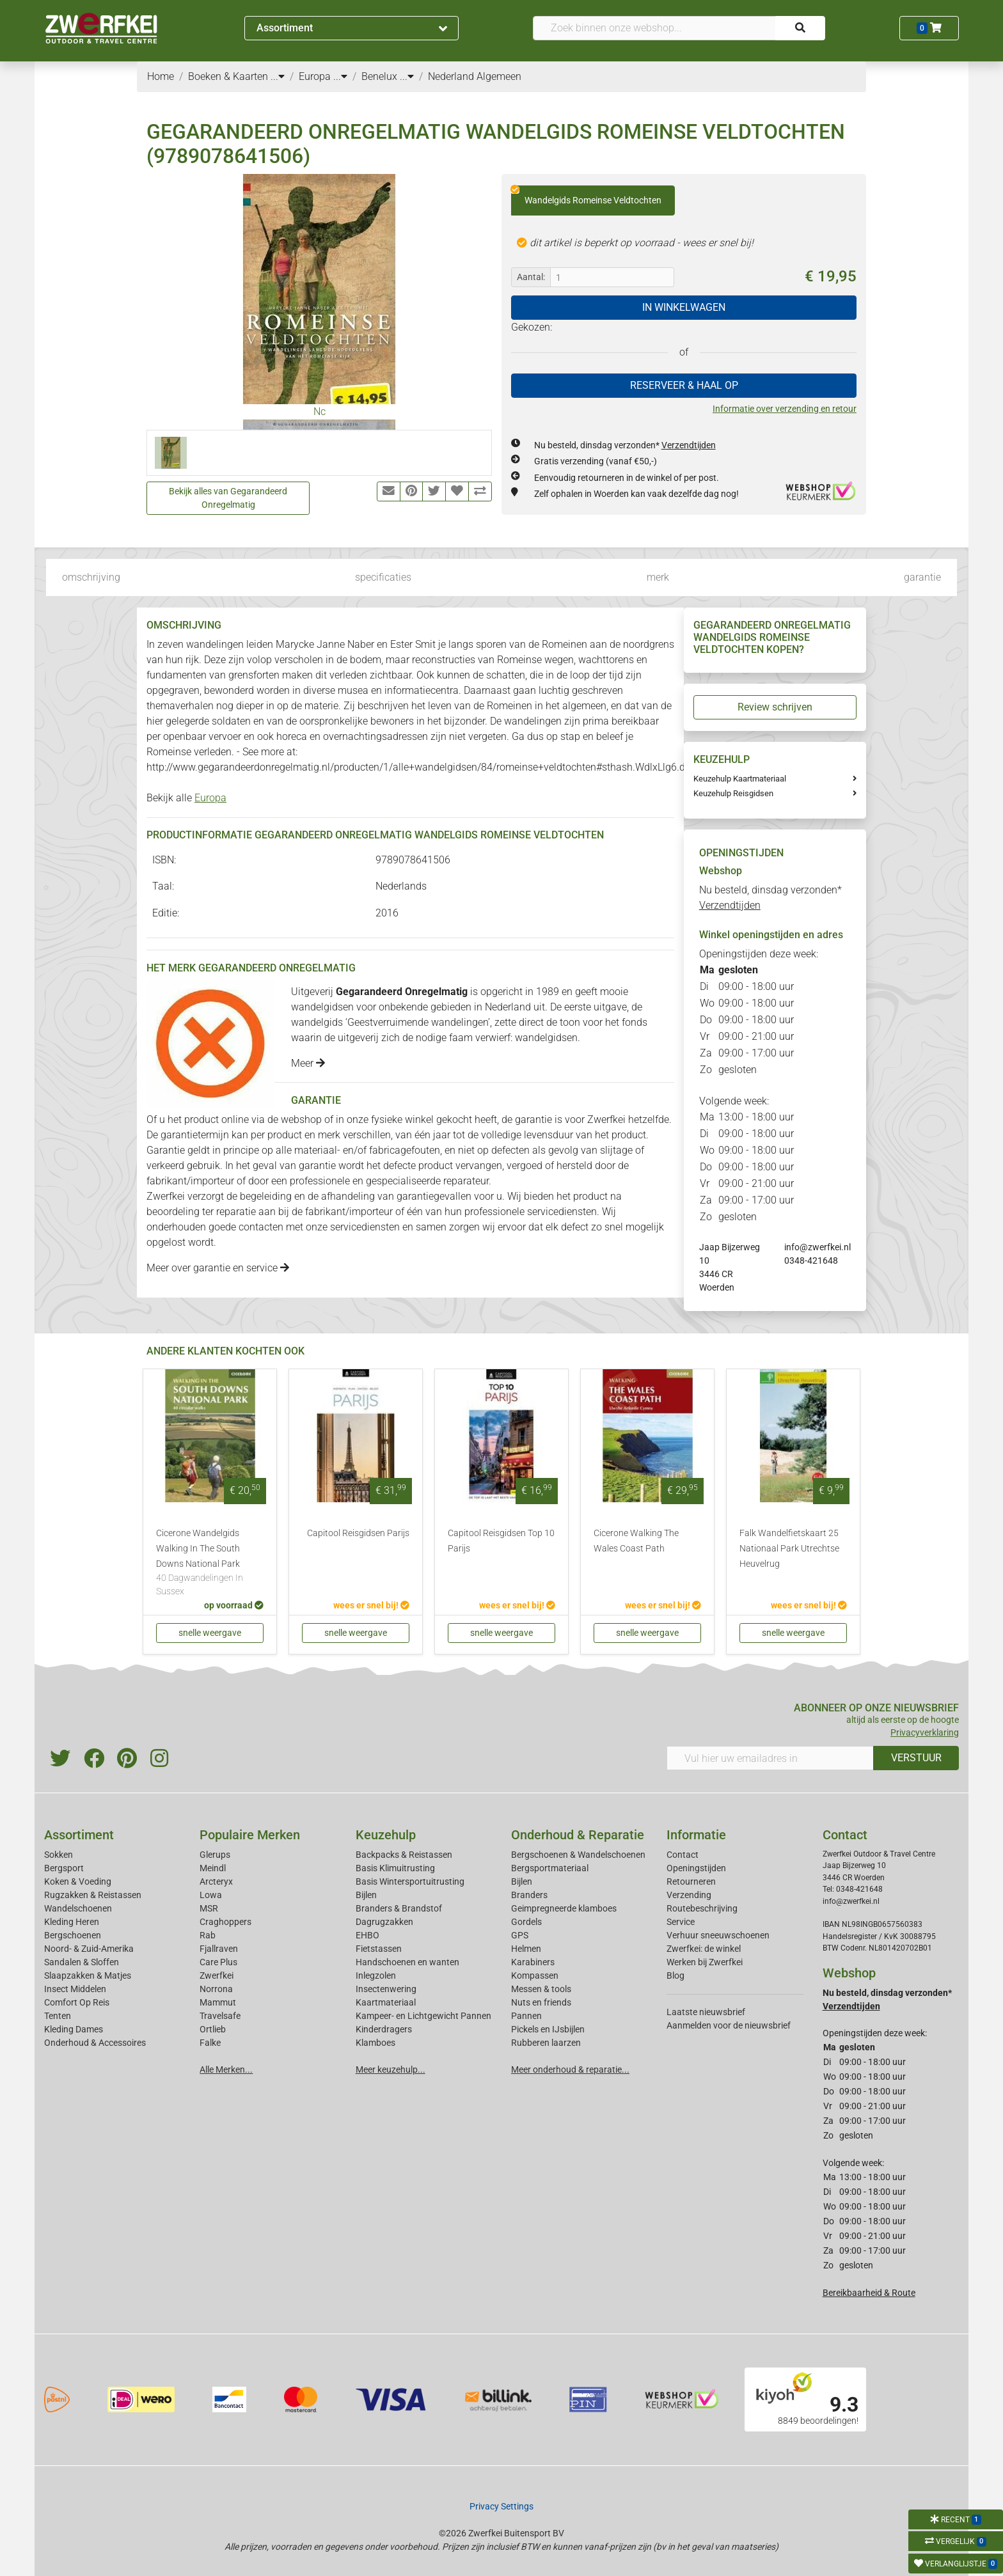  I want to click on Service, so click(681, 1922).